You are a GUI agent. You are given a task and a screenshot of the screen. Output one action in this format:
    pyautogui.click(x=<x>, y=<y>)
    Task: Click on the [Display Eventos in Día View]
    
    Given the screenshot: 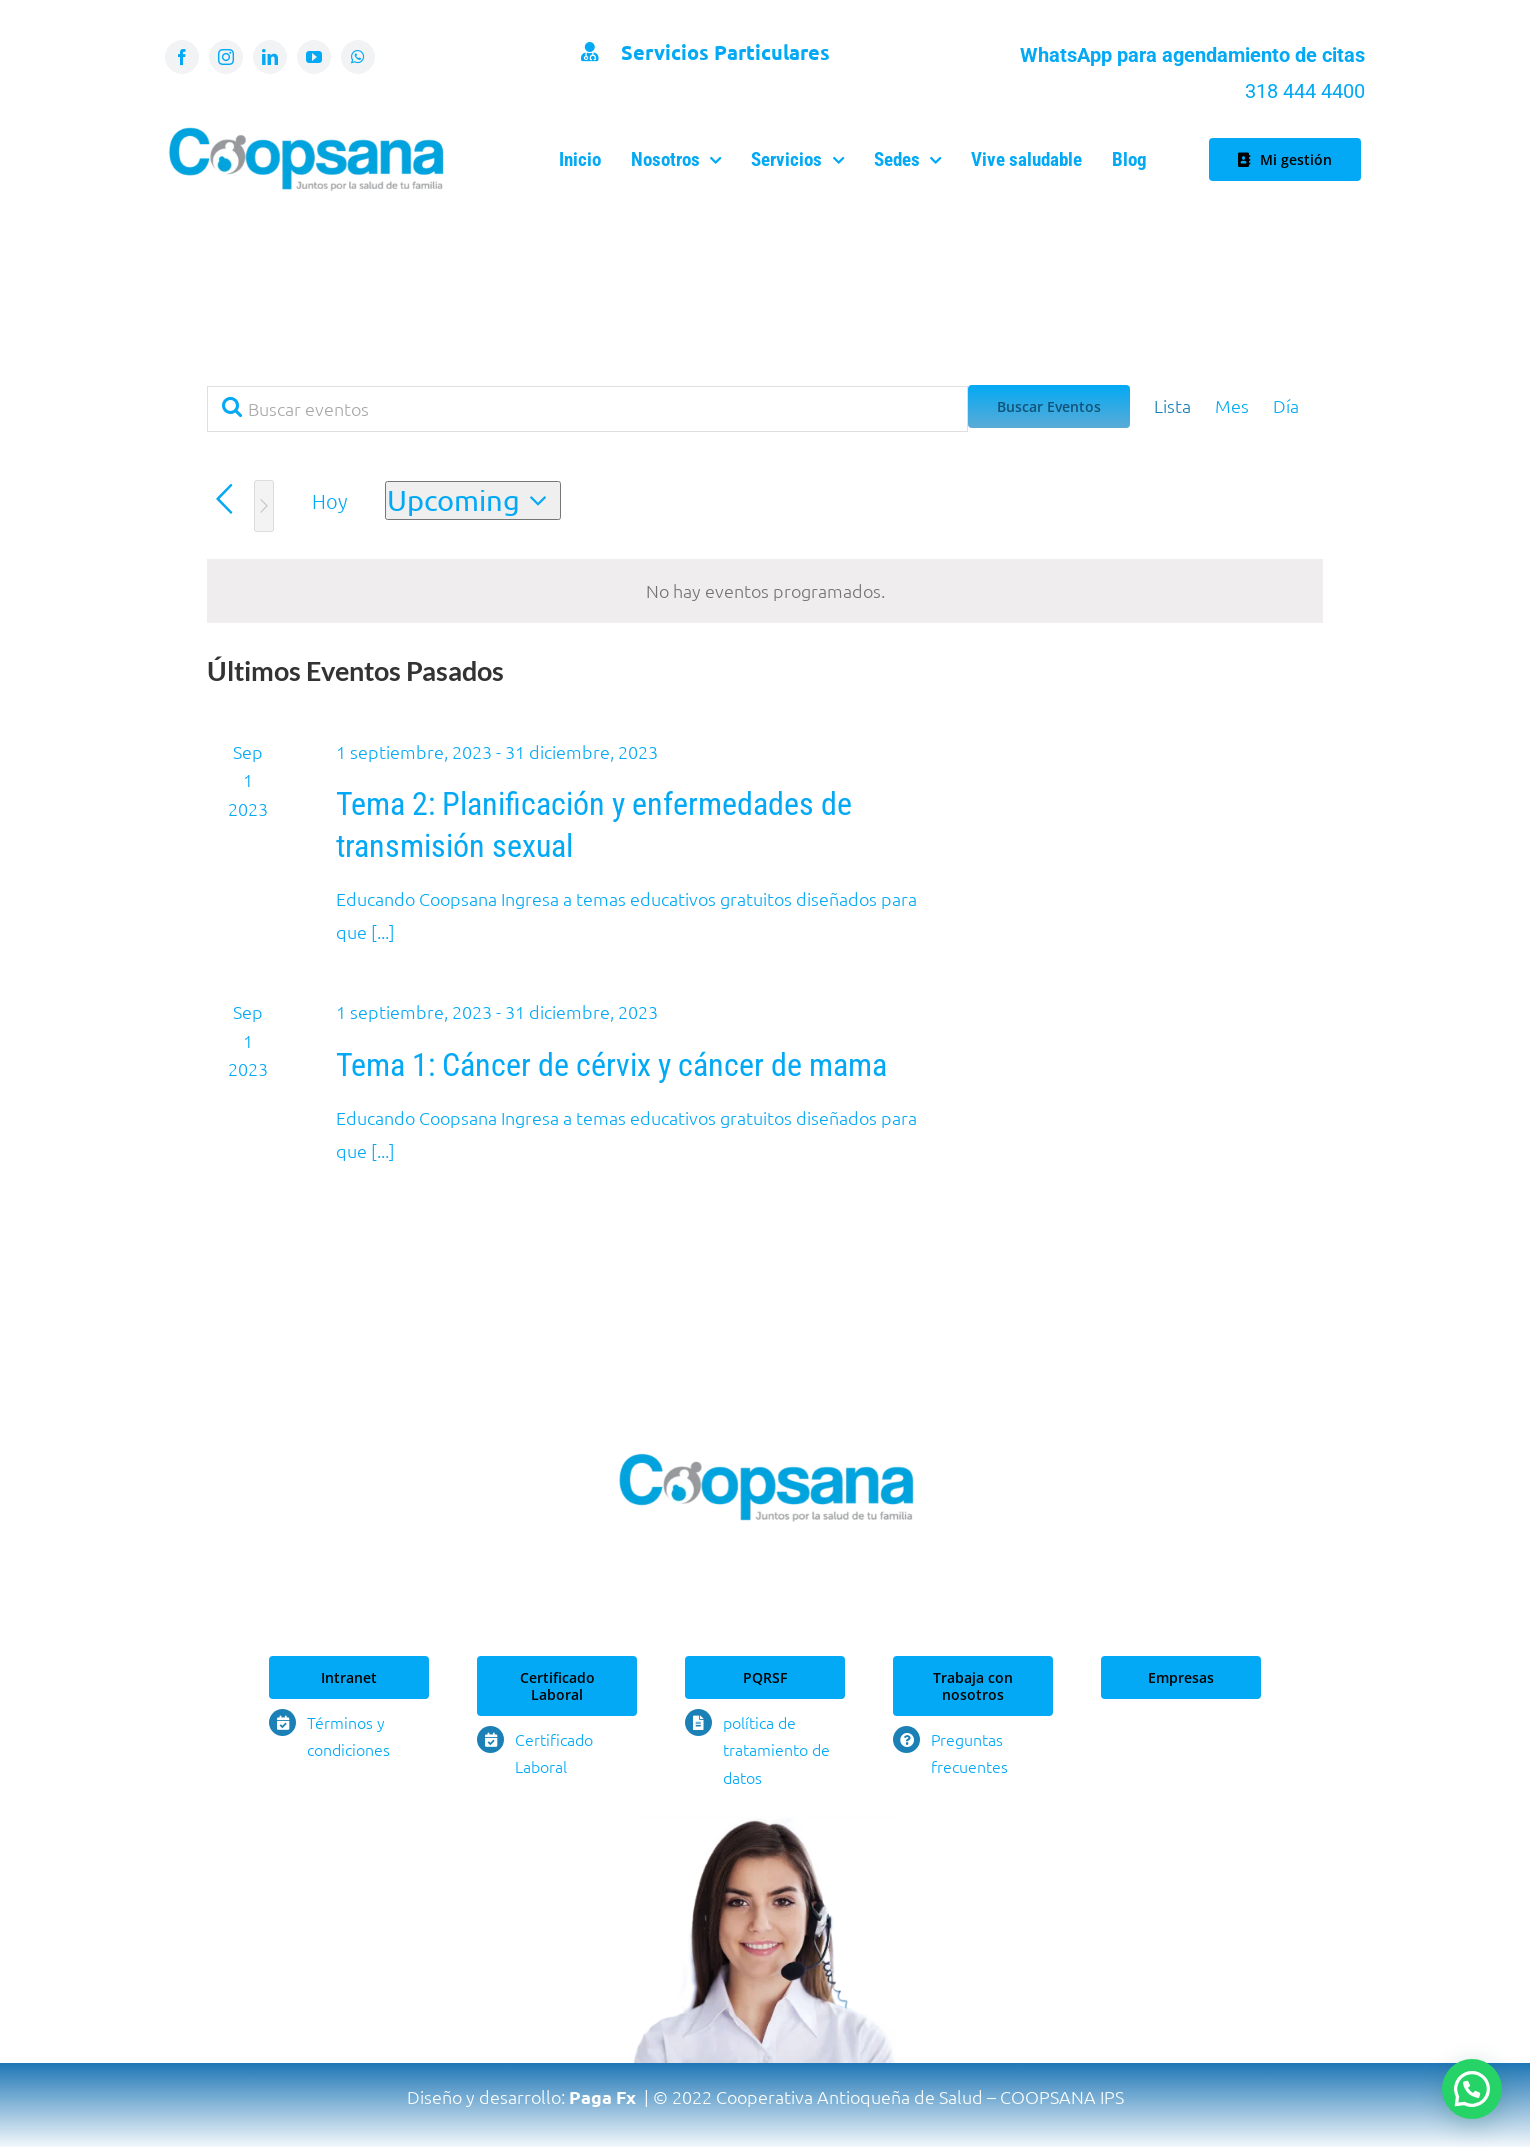 What is the action you would take?
    pyautogui.click(x=1286, y=406)
    